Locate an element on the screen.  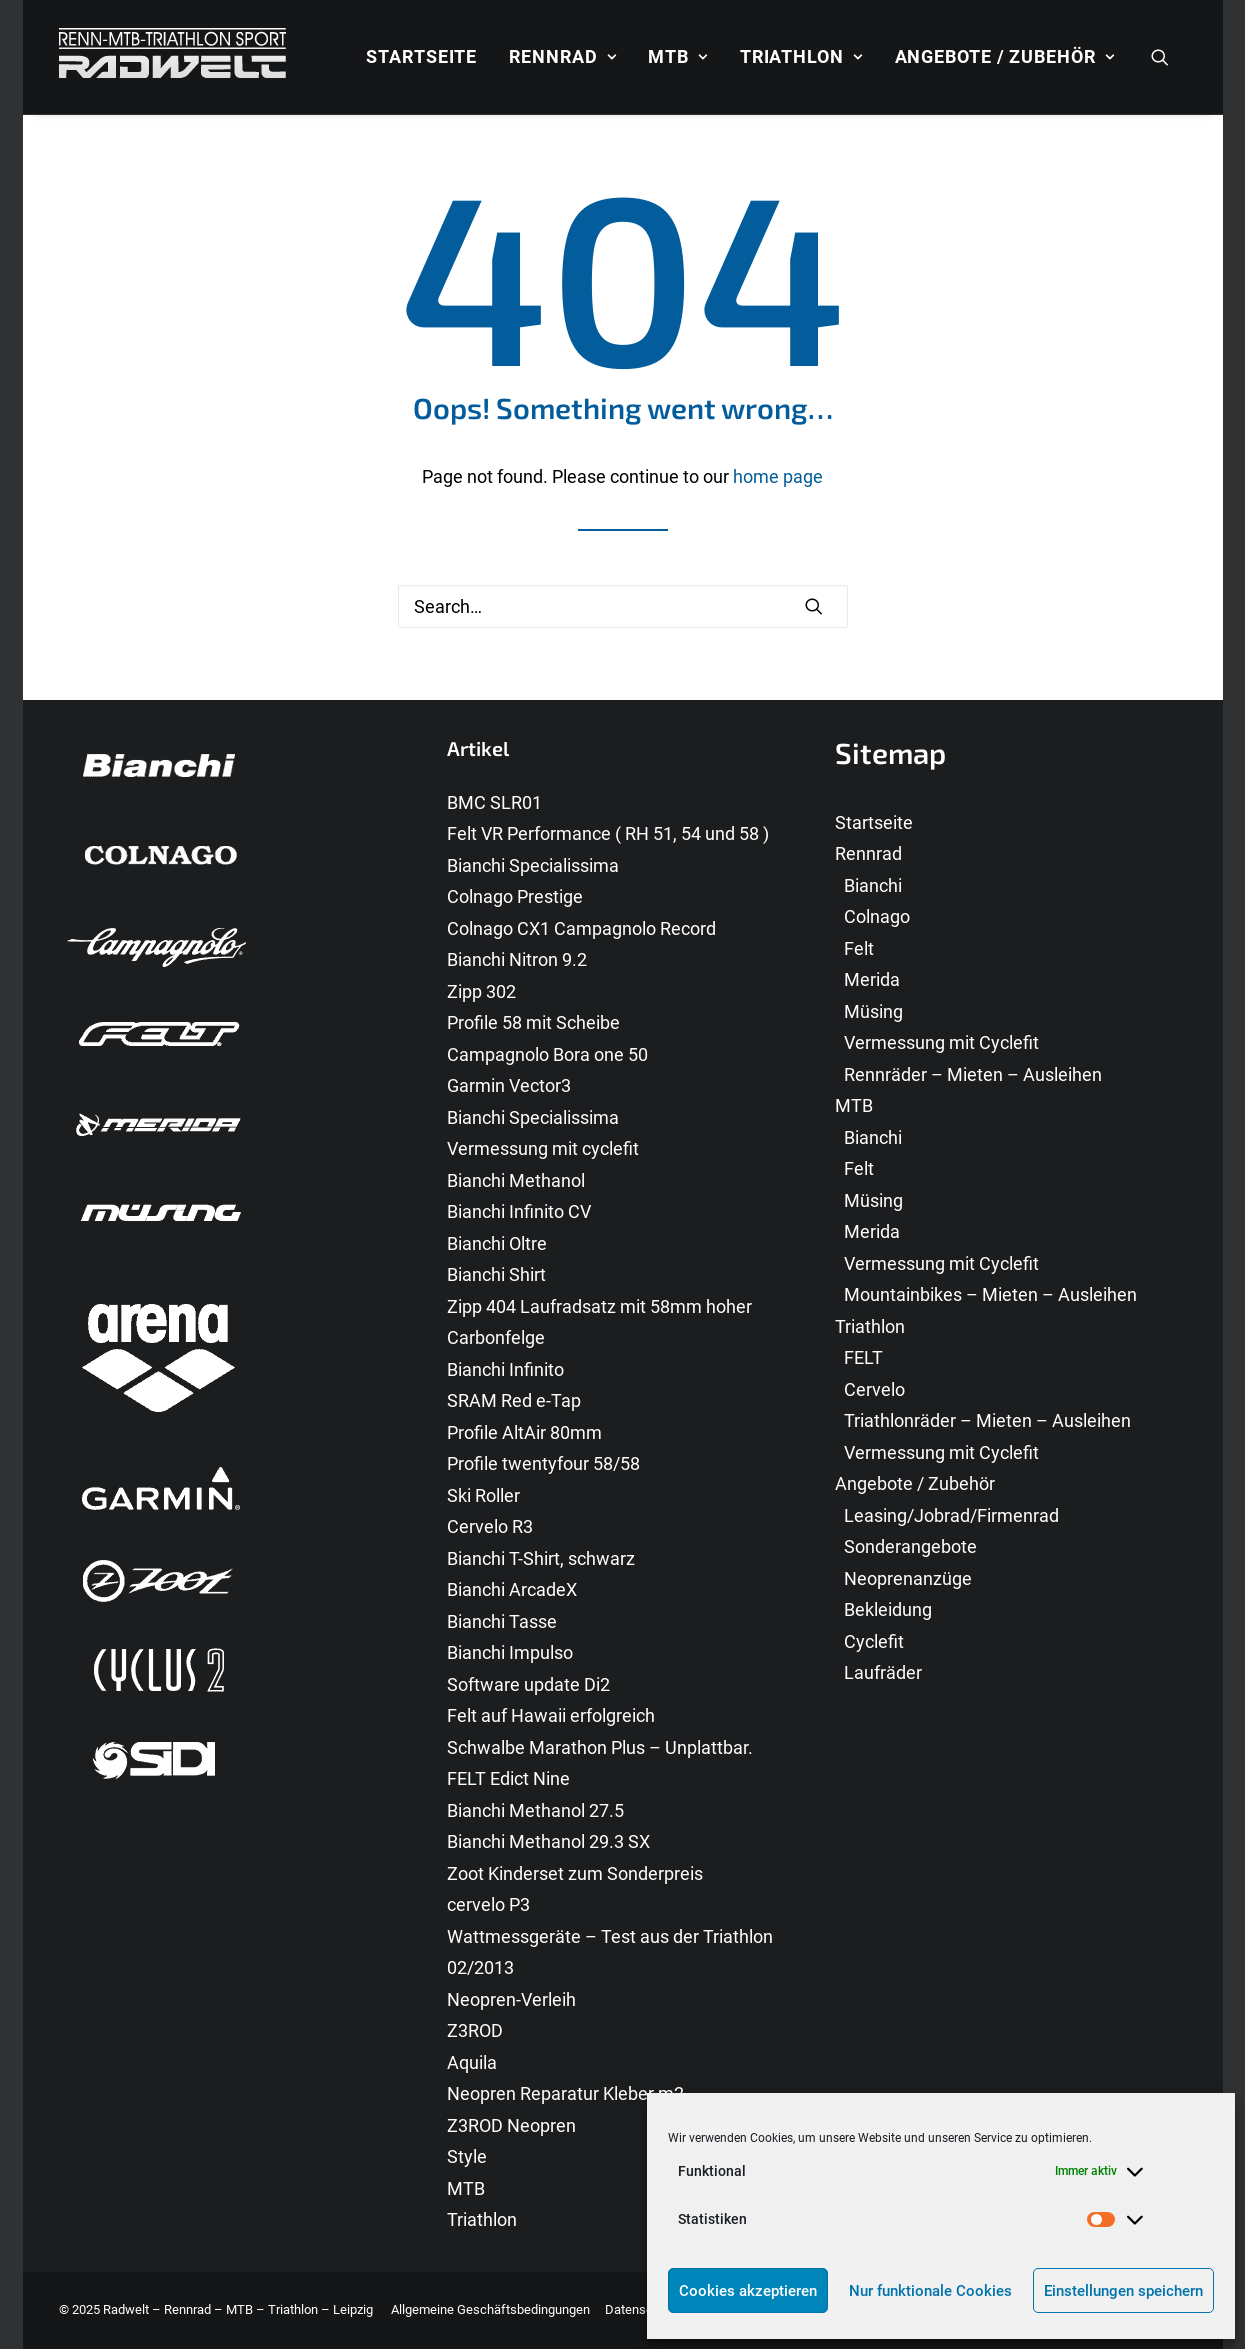
Cervelo is located at coordinates (874, 1389).